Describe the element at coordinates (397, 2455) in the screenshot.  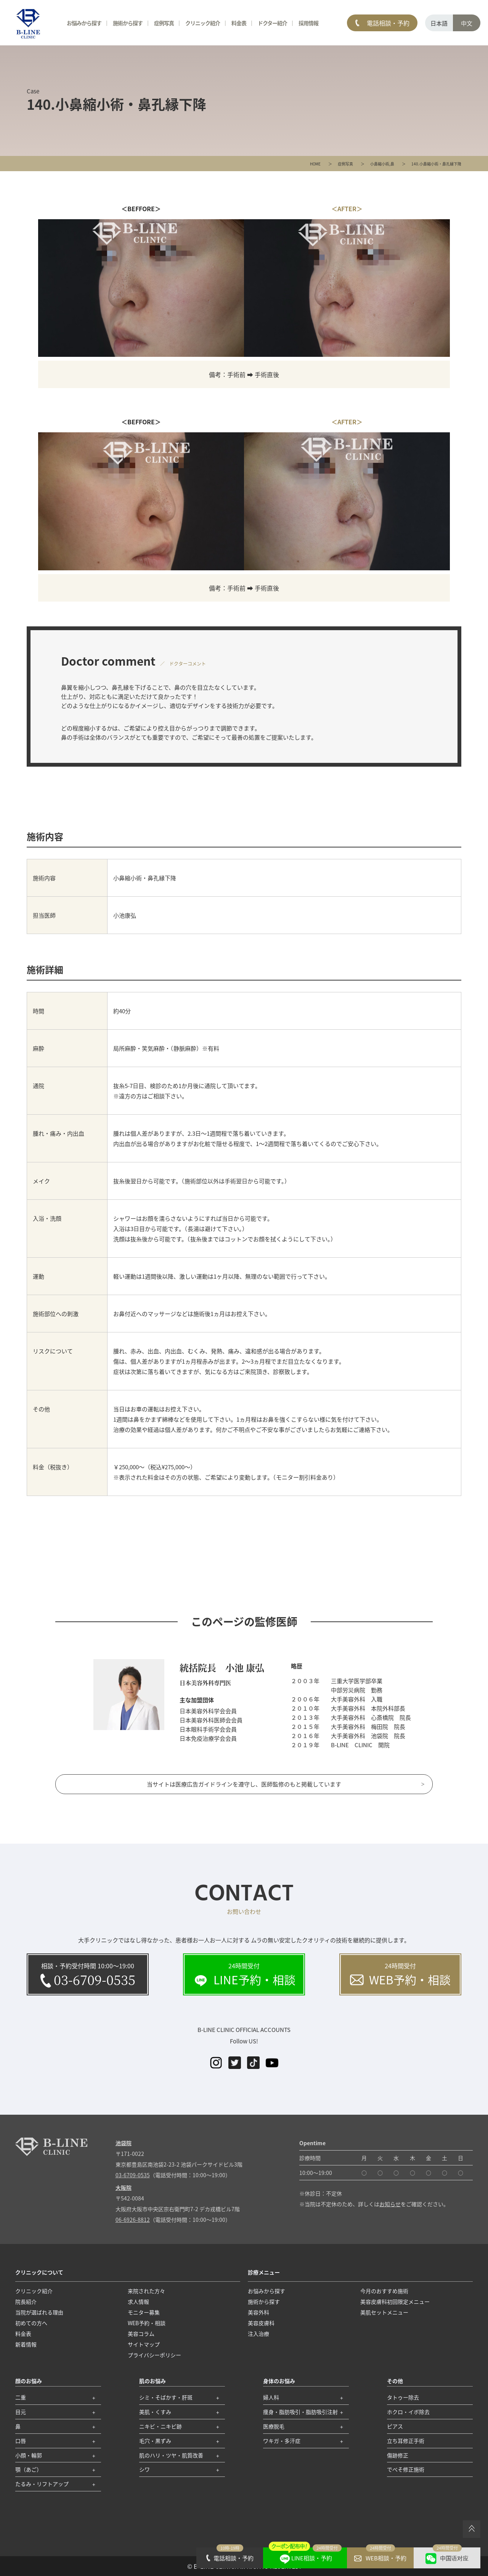
I see `傷跡修正` at that location.